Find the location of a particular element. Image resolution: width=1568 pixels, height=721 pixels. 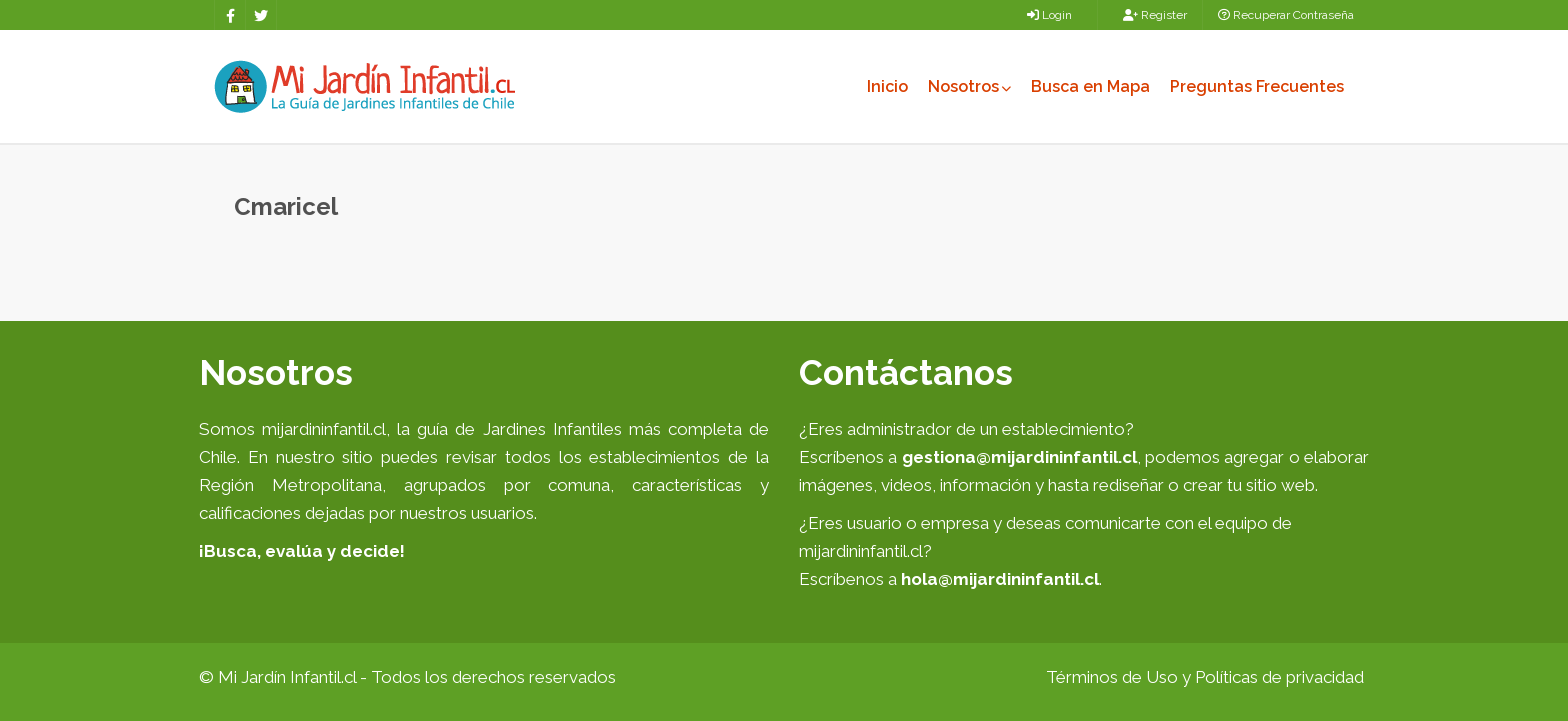

hola@mijardininfantil.cl is located at coordinates (1000, 579).